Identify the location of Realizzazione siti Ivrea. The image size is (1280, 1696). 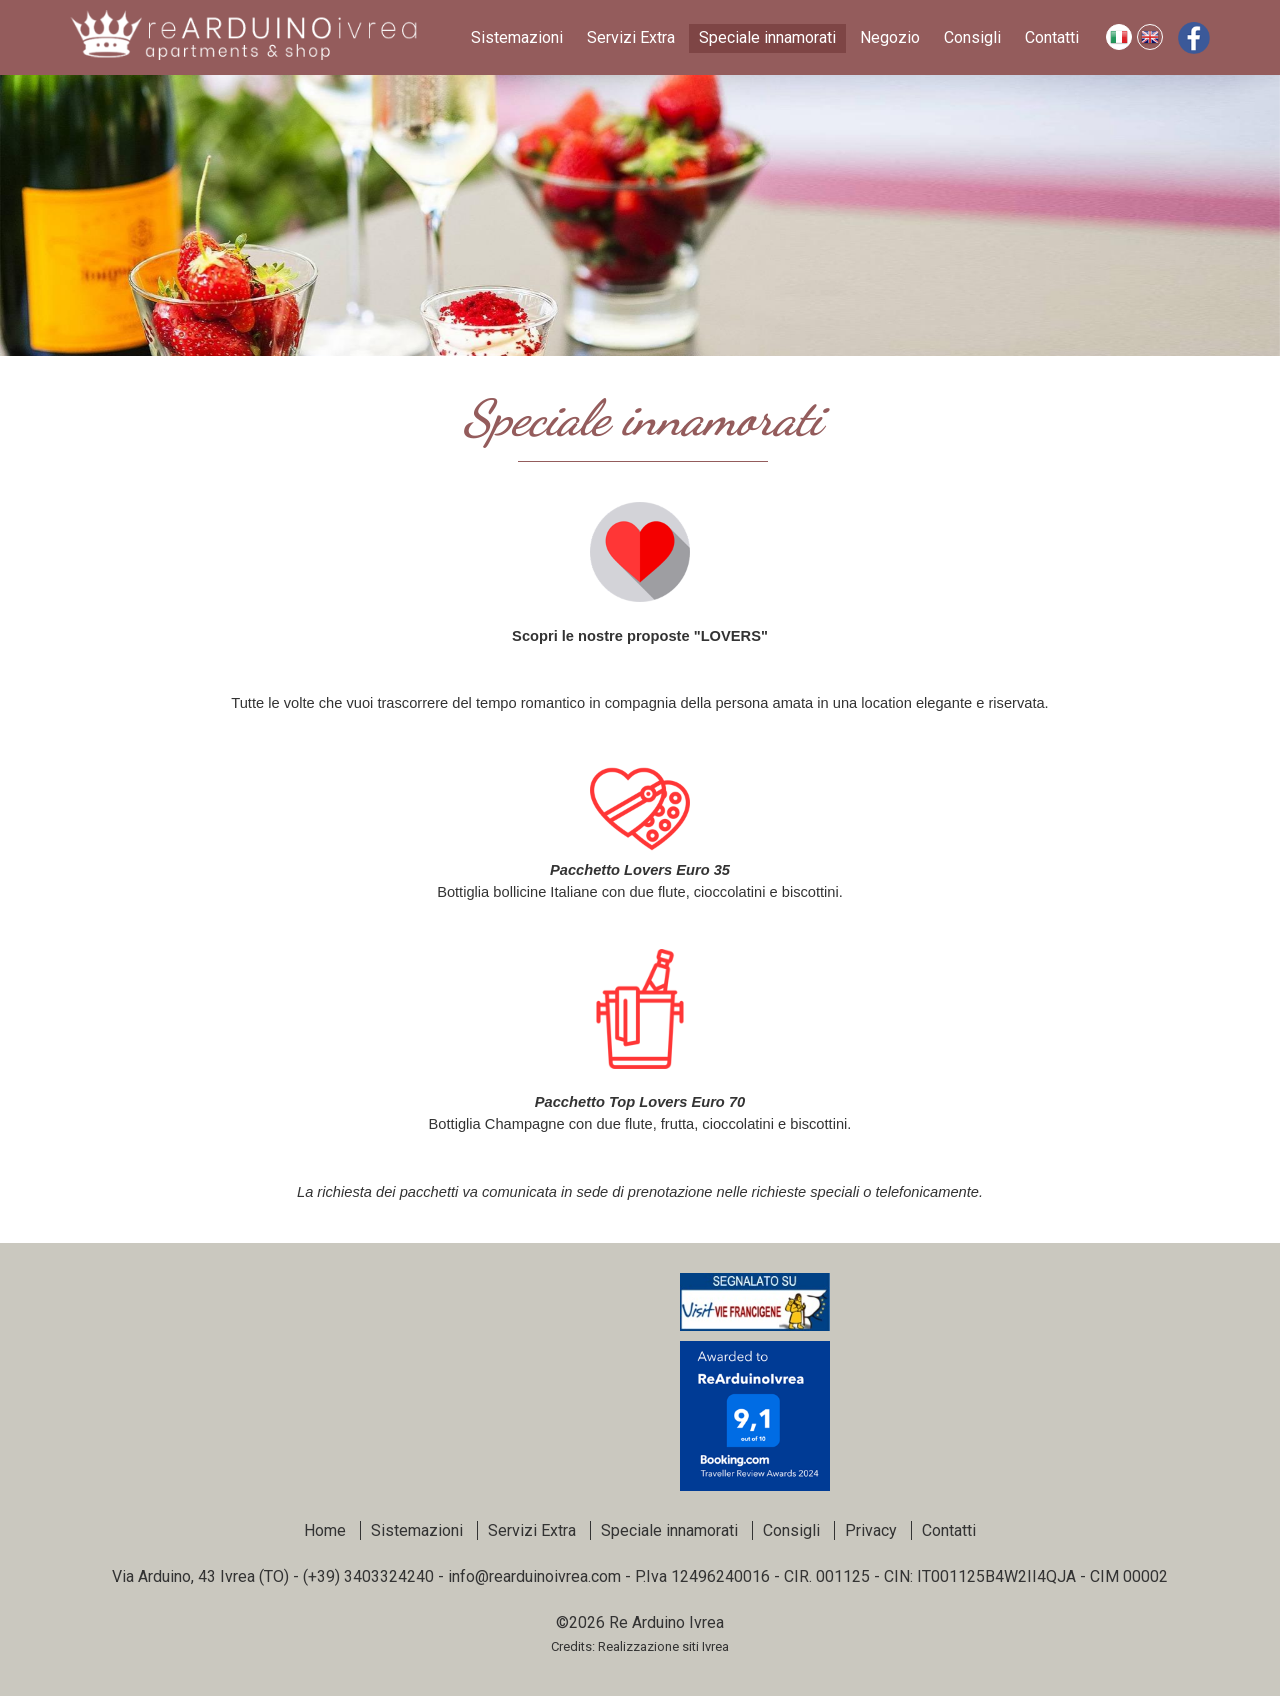
(663, 1646).